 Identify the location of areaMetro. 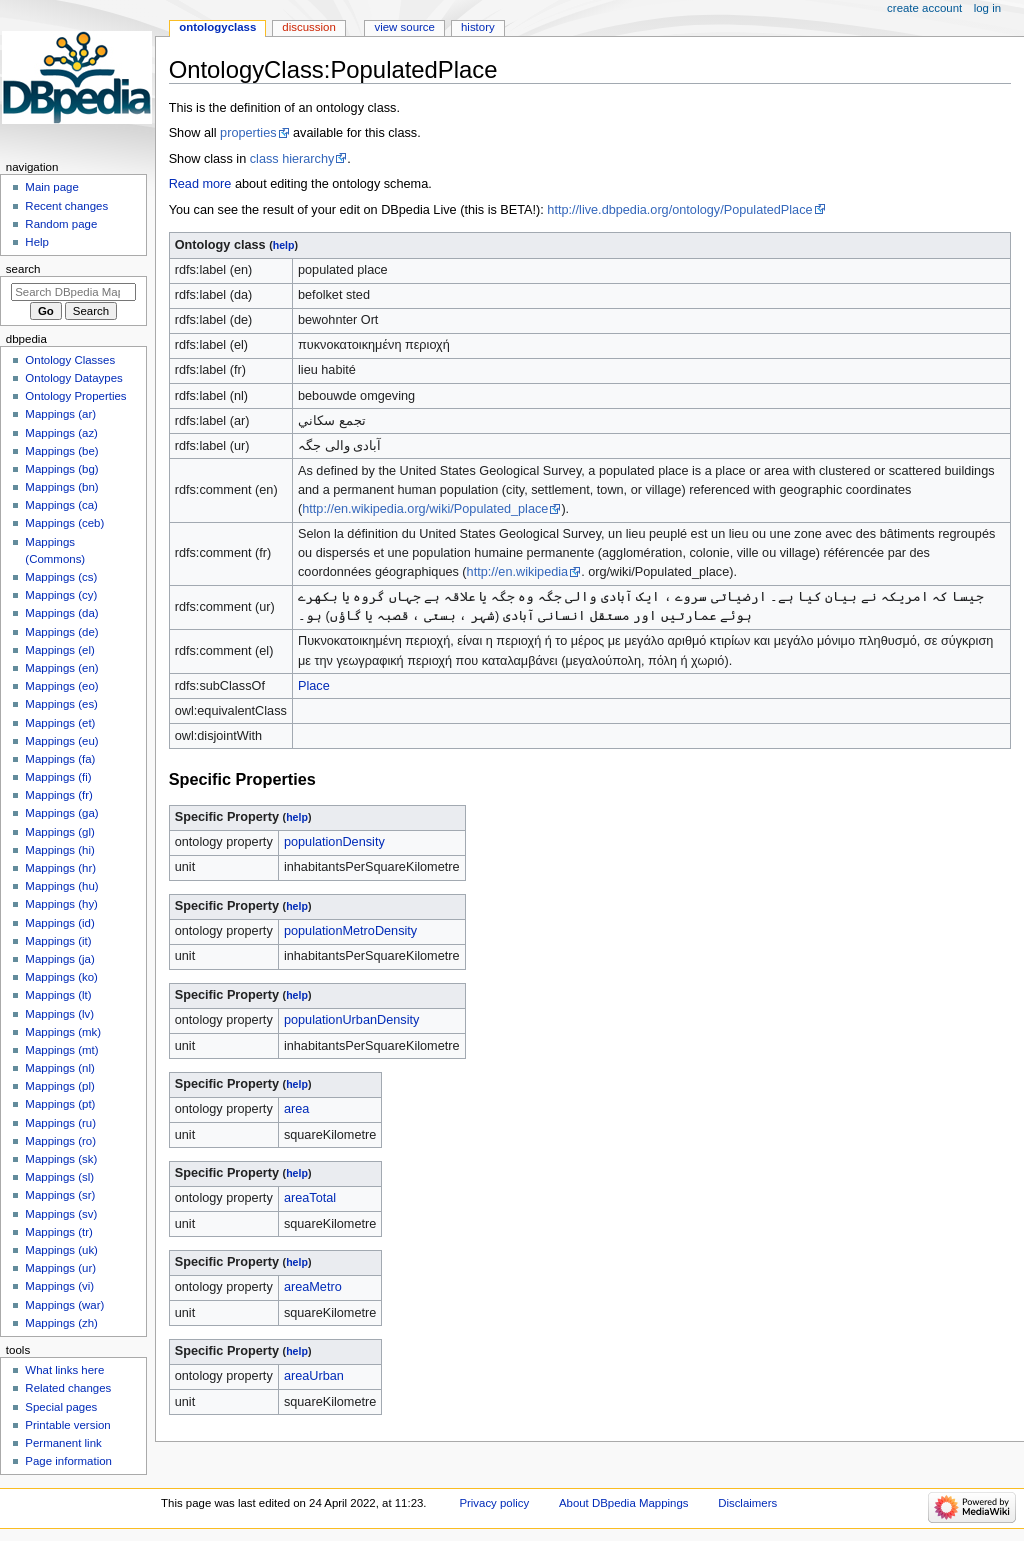
(313, 1287).